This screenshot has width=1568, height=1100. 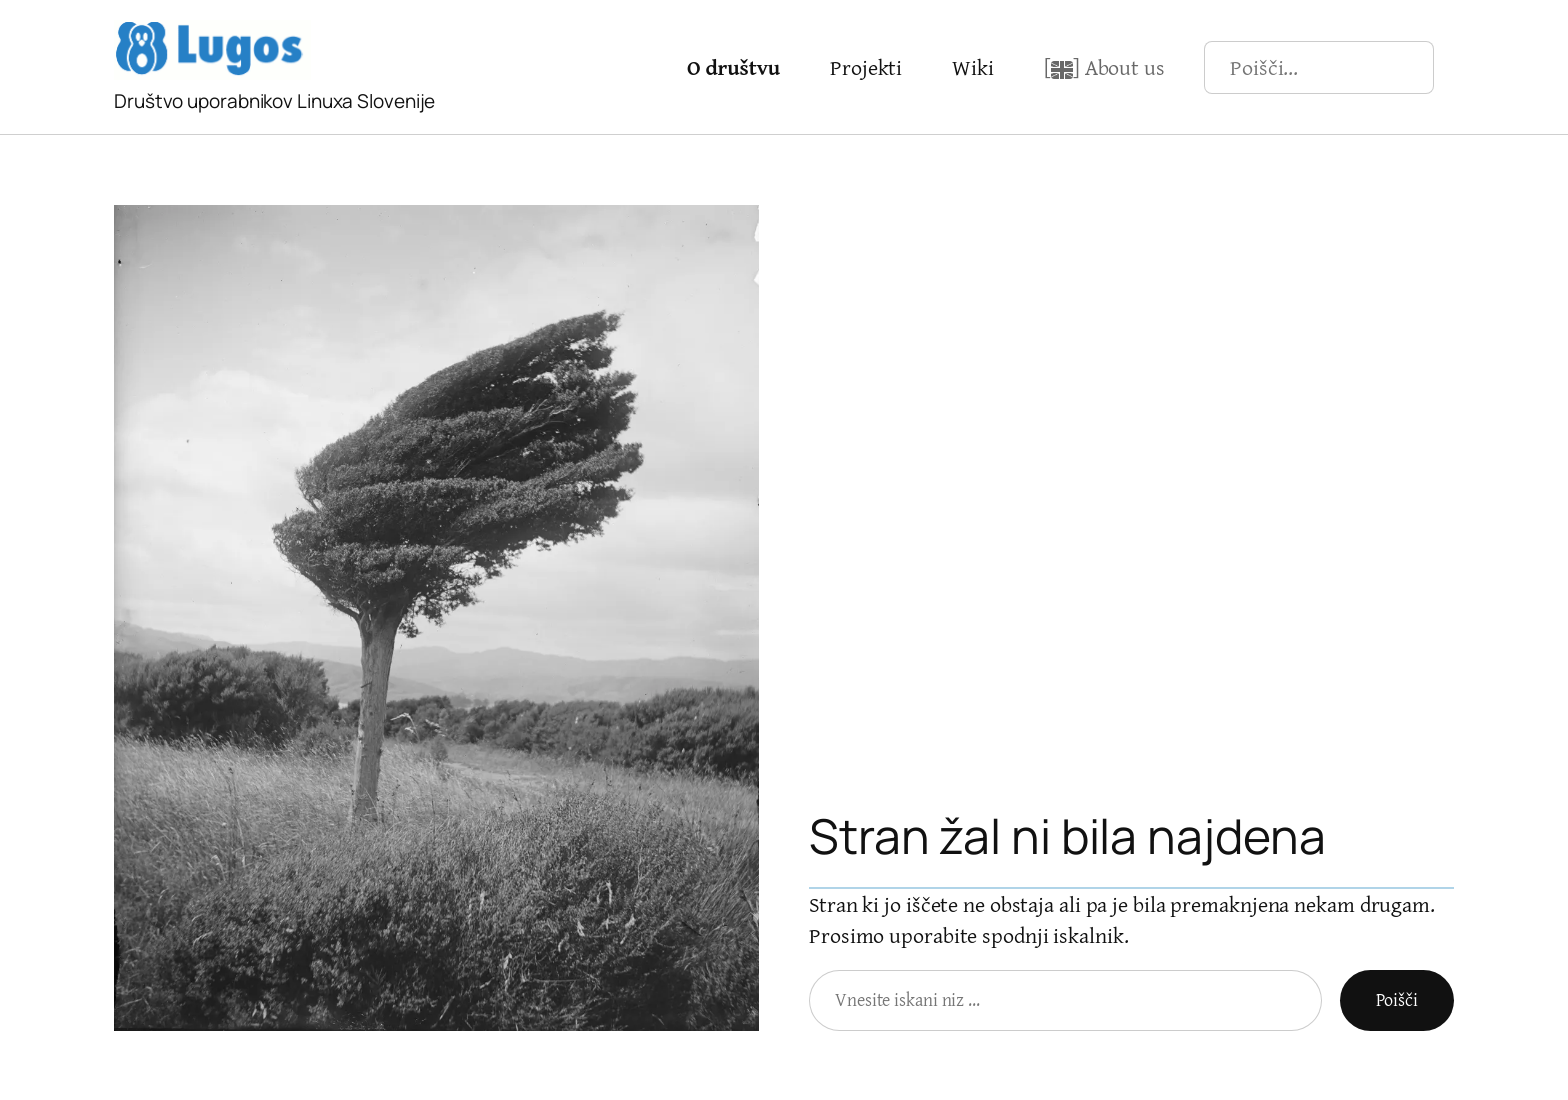 I want to click on Poišči, so click(x=1397, y=999).